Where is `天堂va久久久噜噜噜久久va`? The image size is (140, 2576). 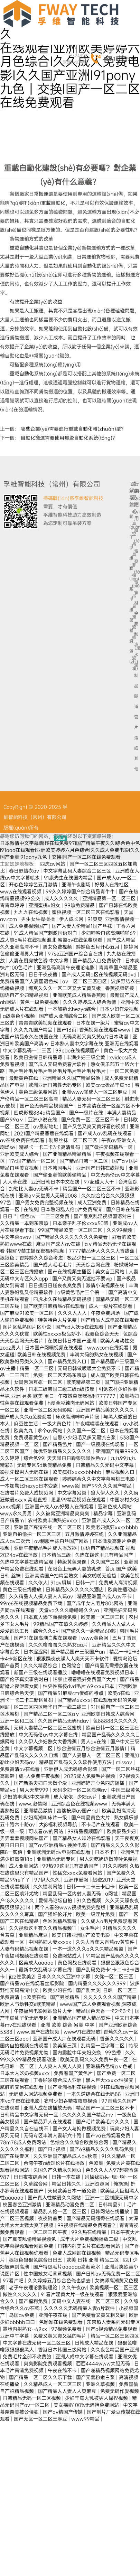
天堂va久久久噜噜噜久久va is located at coordinates (70, 1610).